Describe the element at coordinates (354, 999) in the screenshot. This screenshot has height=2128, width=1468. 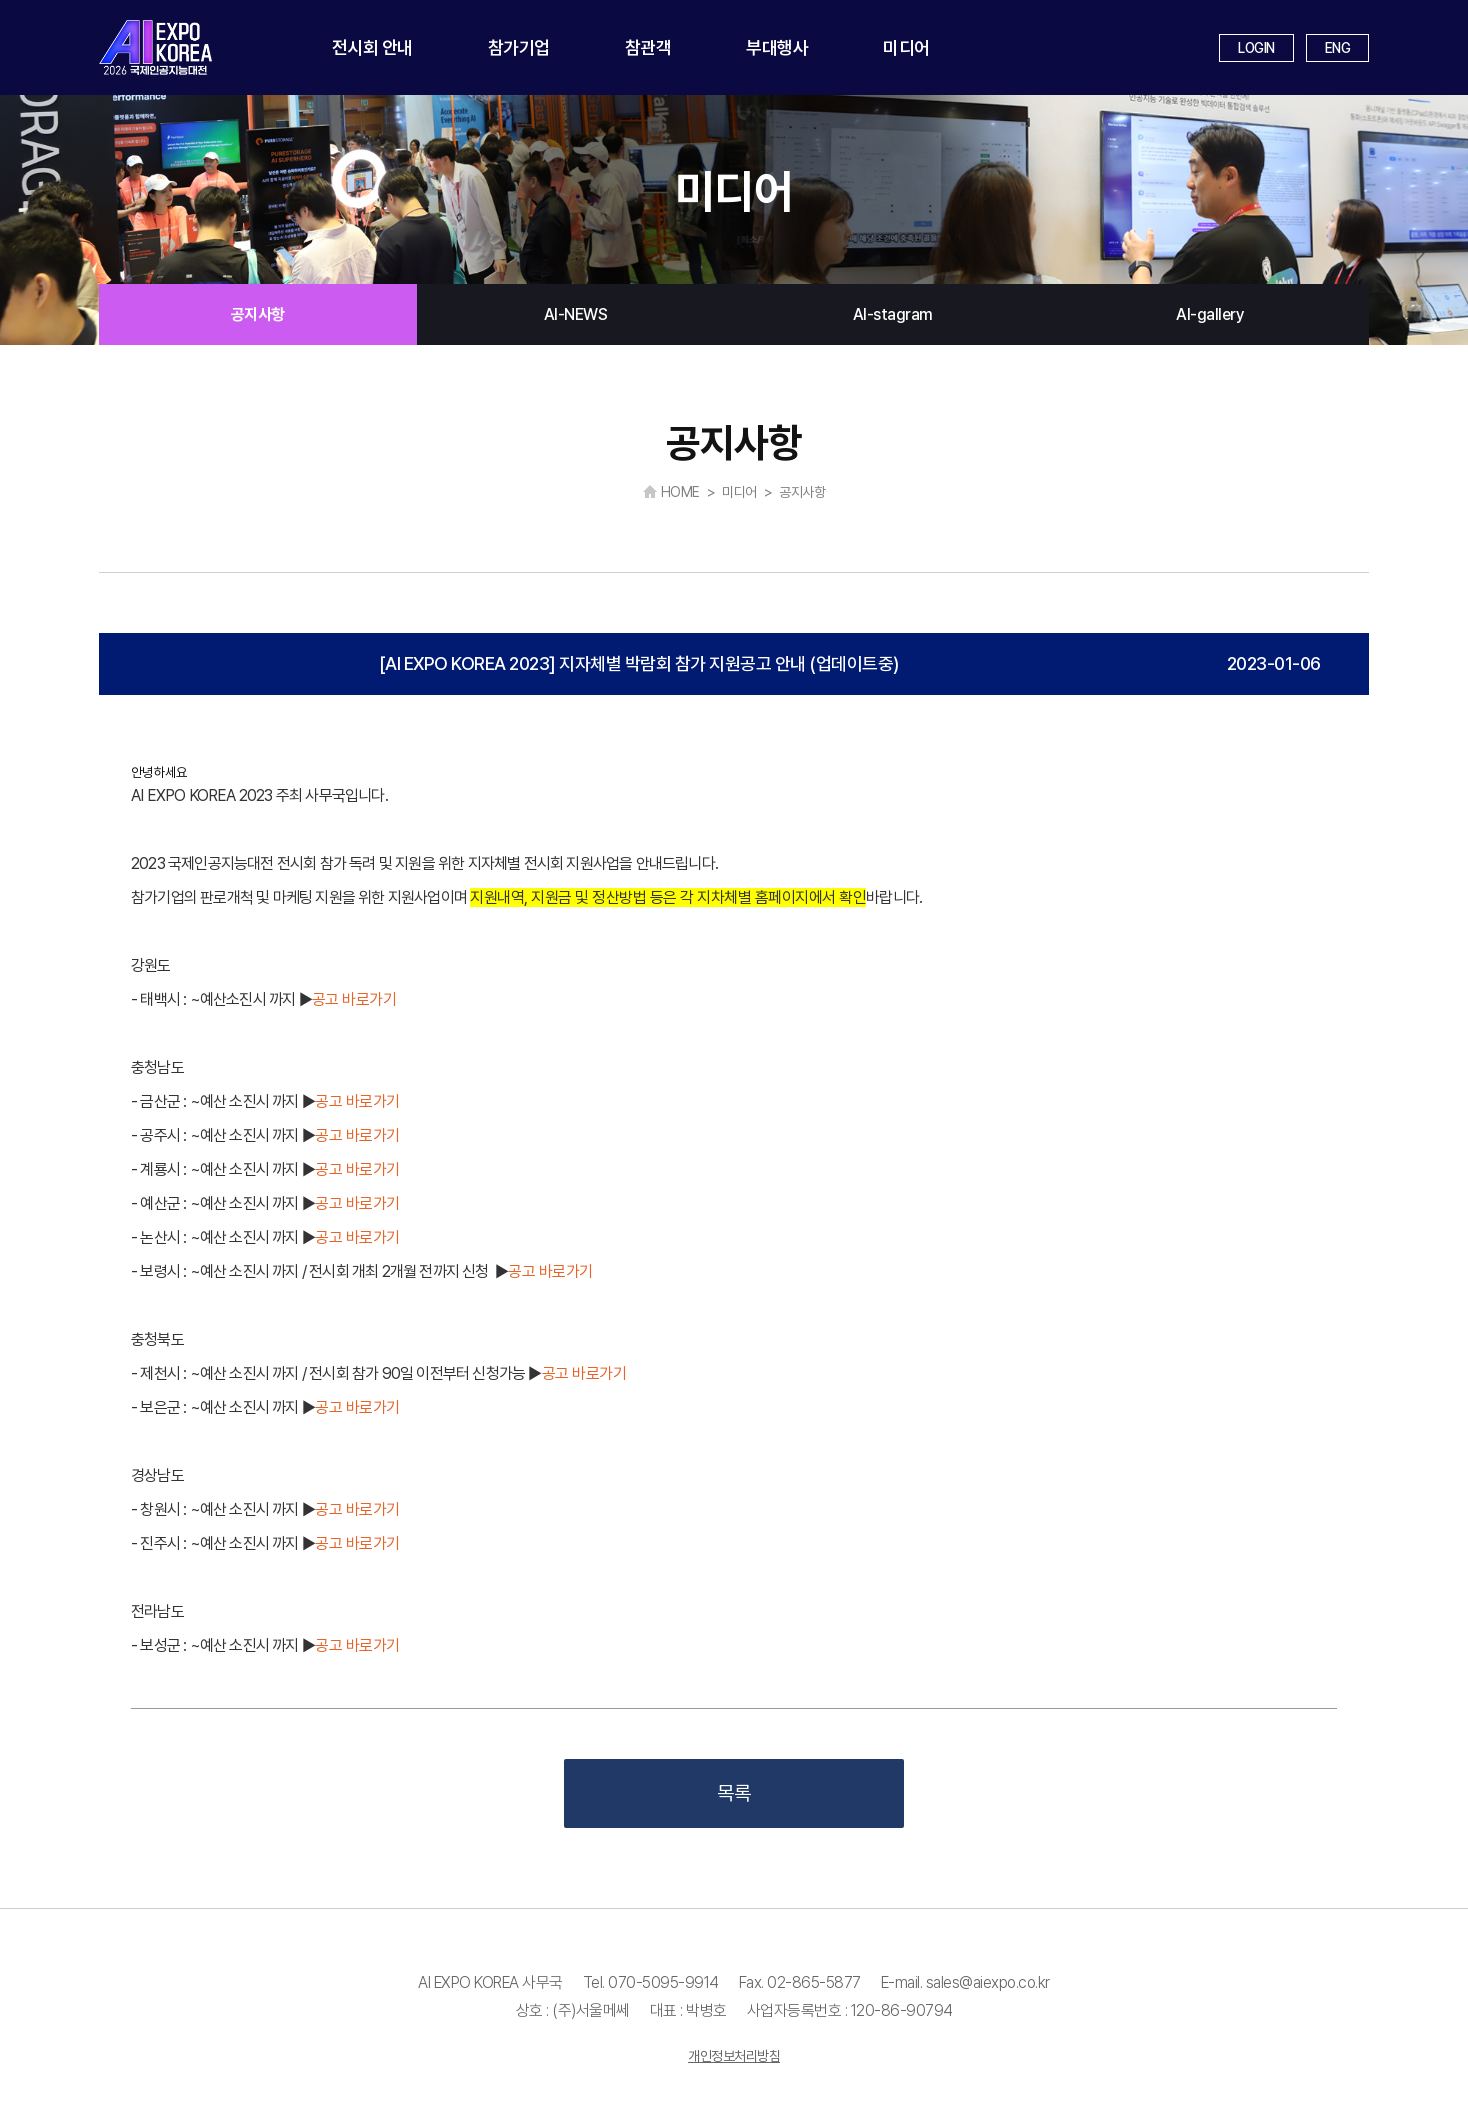
I see `공고 바로가기` at that location.